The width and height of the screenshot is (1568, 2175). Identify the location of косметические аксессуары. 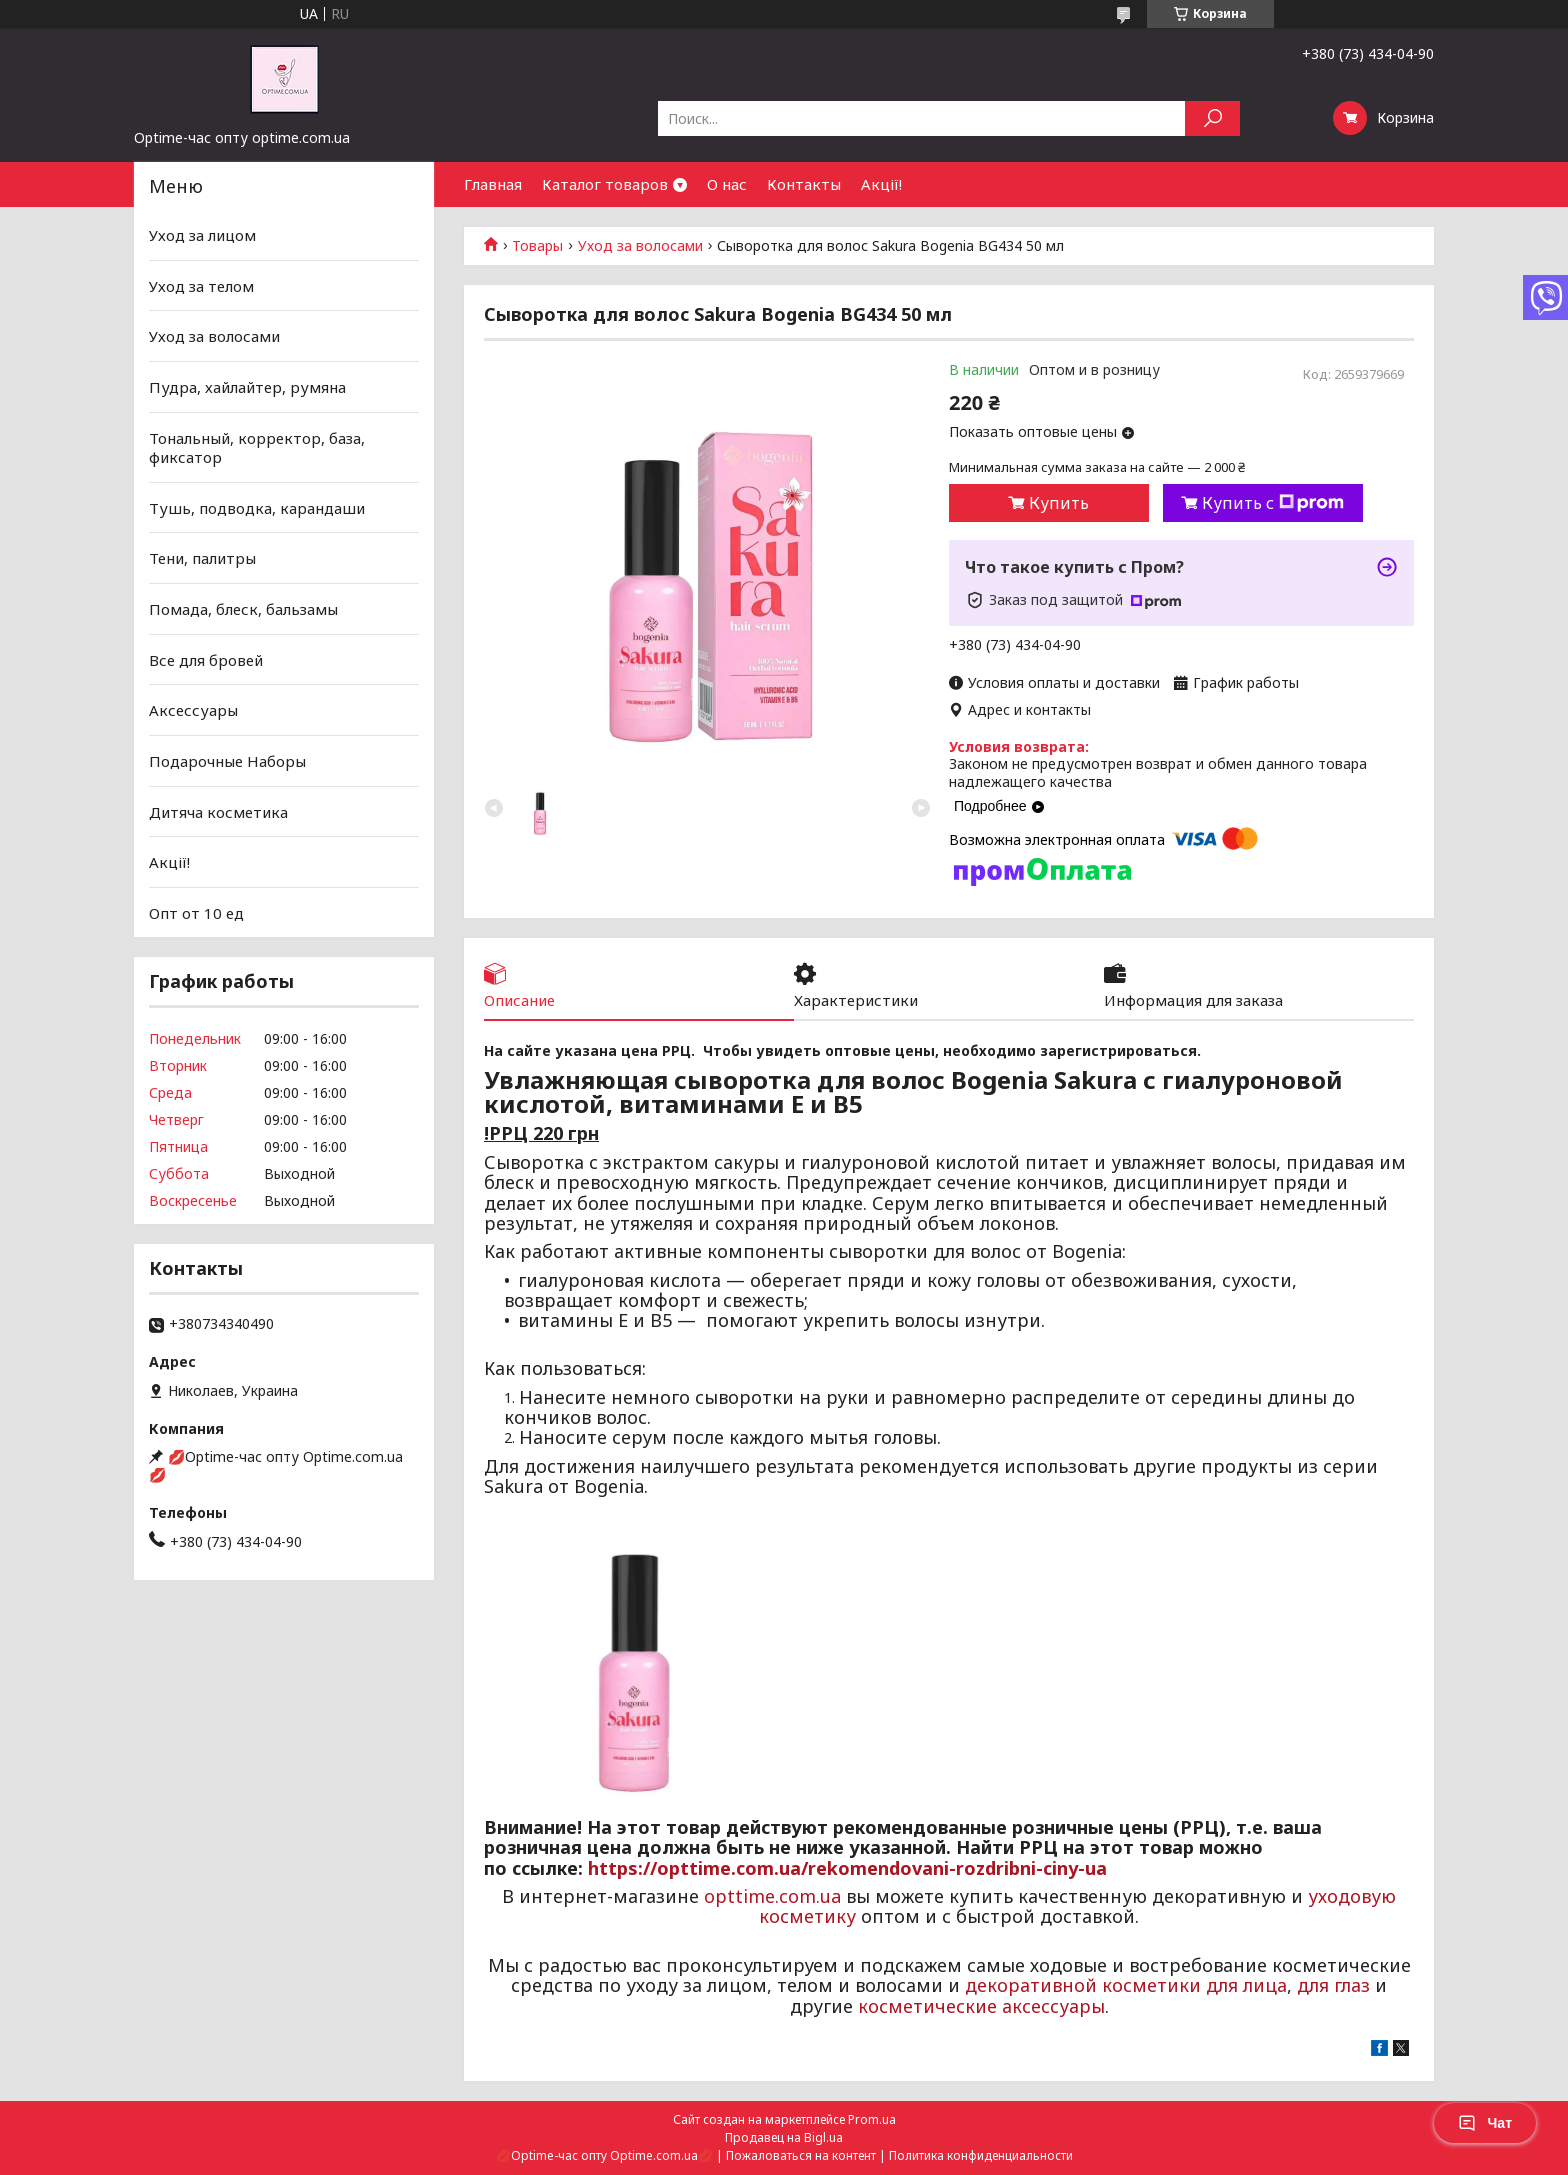
(981, 2006).